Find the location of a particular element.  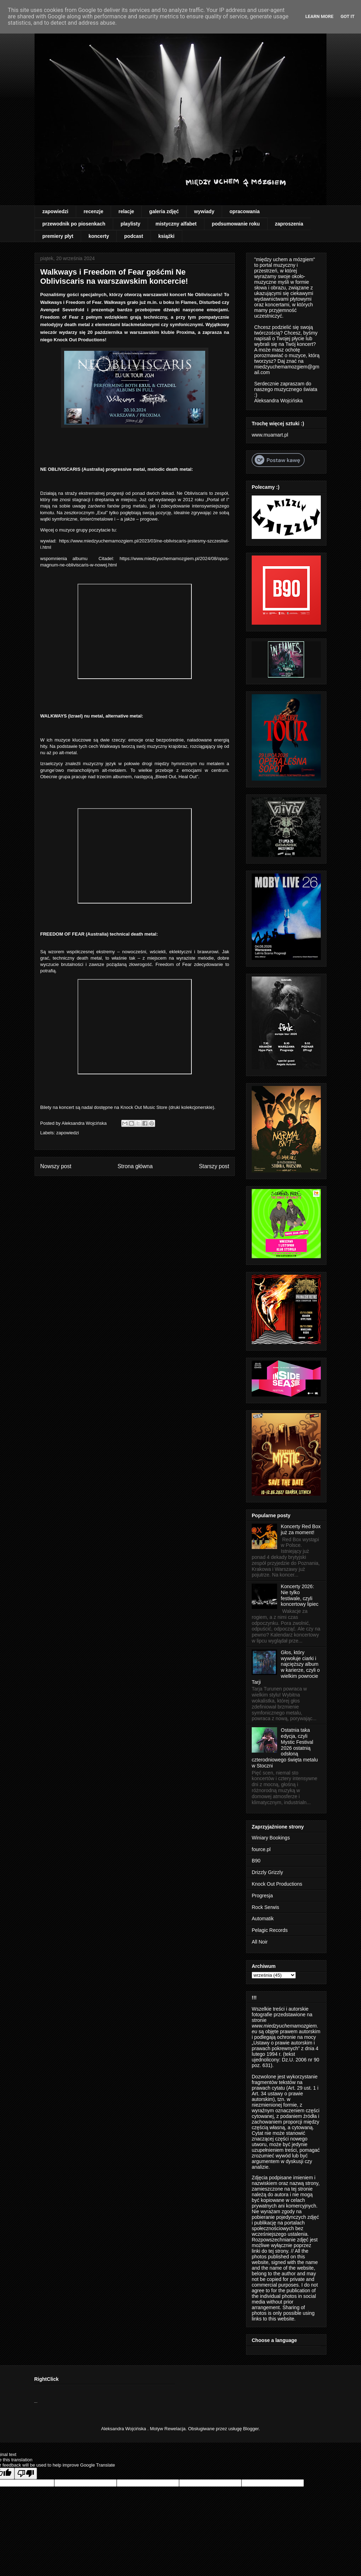

Learn More is located at coordinates (319, 16).